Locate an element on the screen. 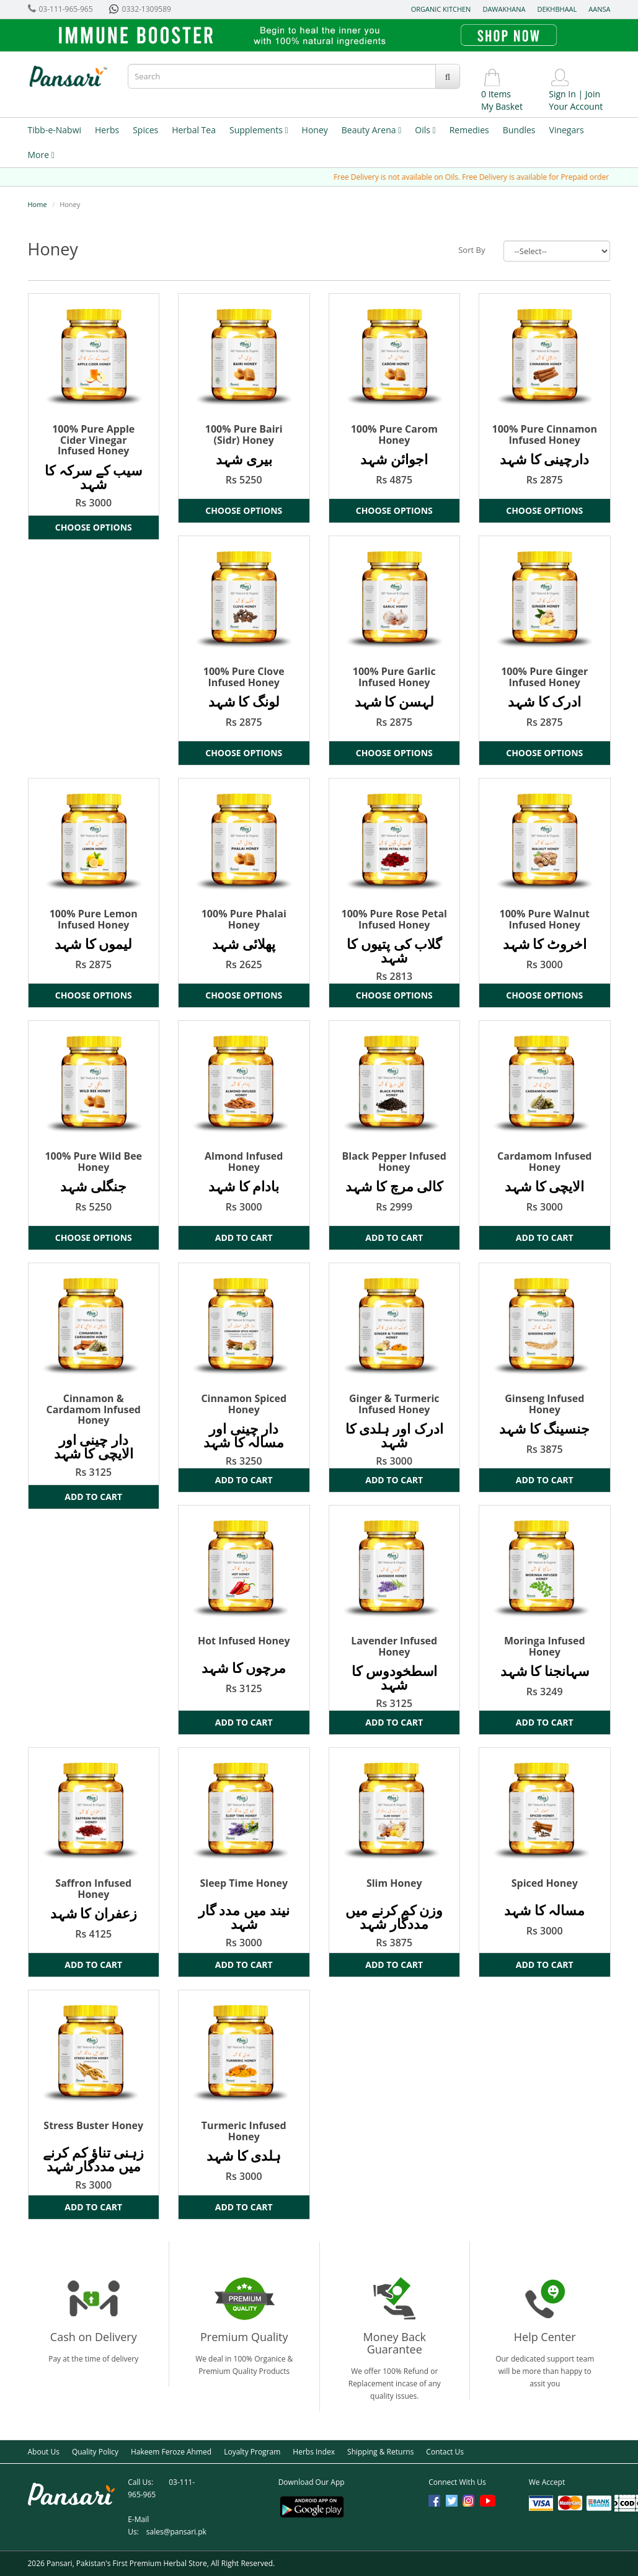 This screenshot has height=2576, width=638. Moringa Infused Honey is located at coordinates (544, 1646).